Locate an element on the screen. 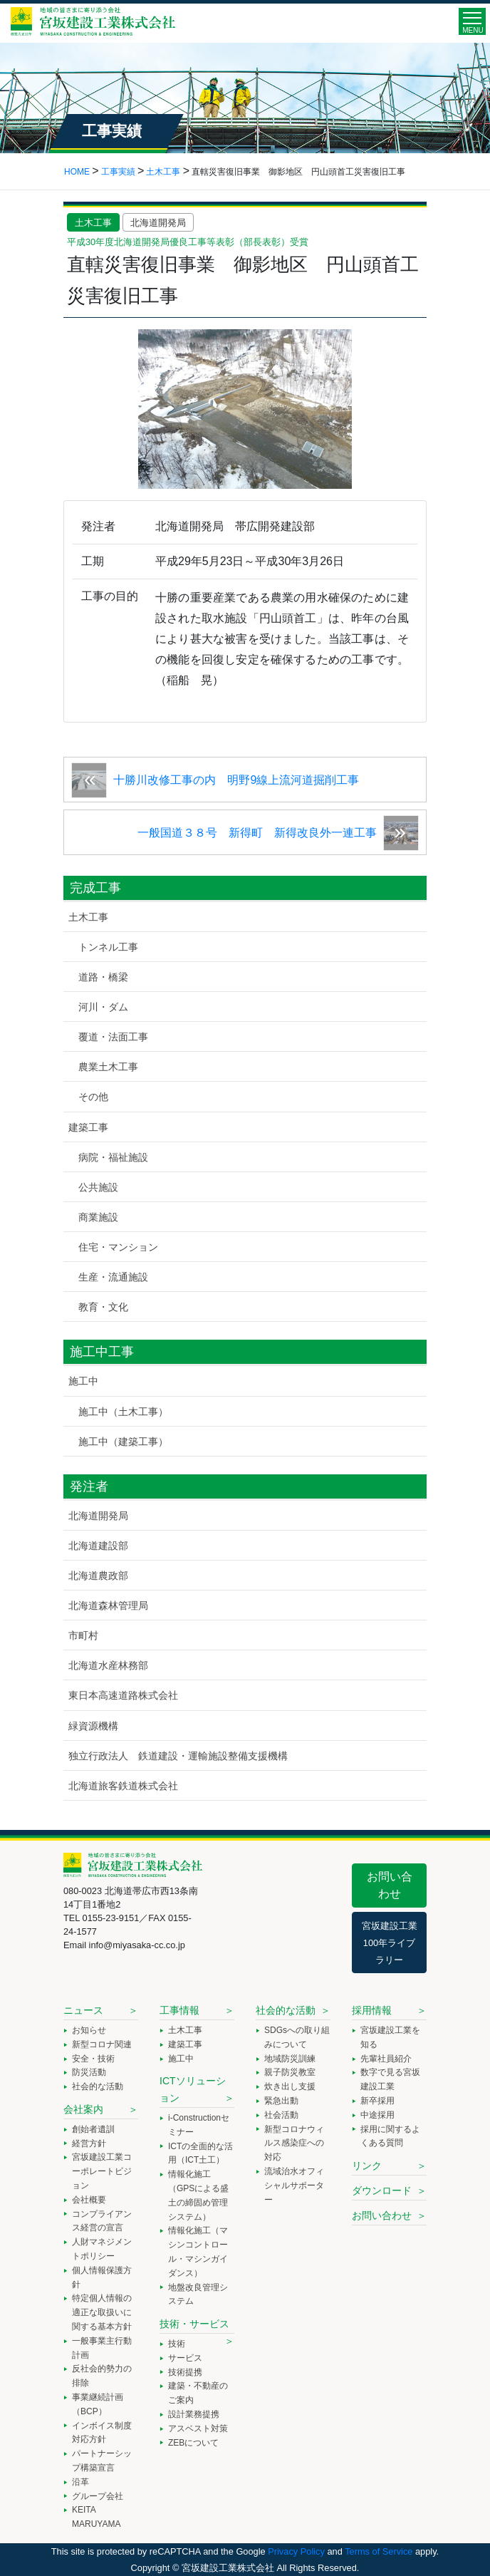 The height and width of the screenshot is (2576, 490). 技術提携 is located at coordinates (185, 2372).